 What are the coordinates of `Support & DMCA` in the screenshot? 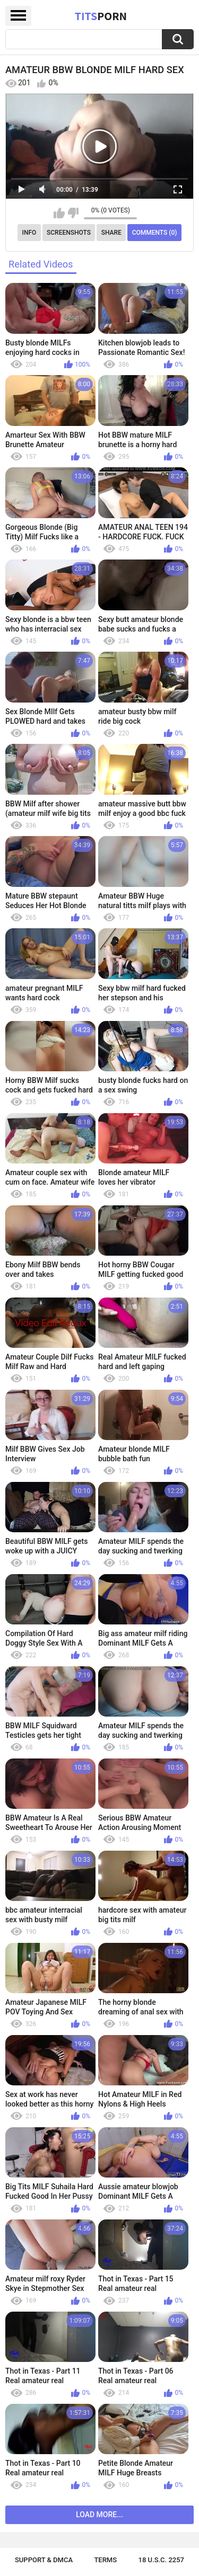 It's located at (44, 2560).